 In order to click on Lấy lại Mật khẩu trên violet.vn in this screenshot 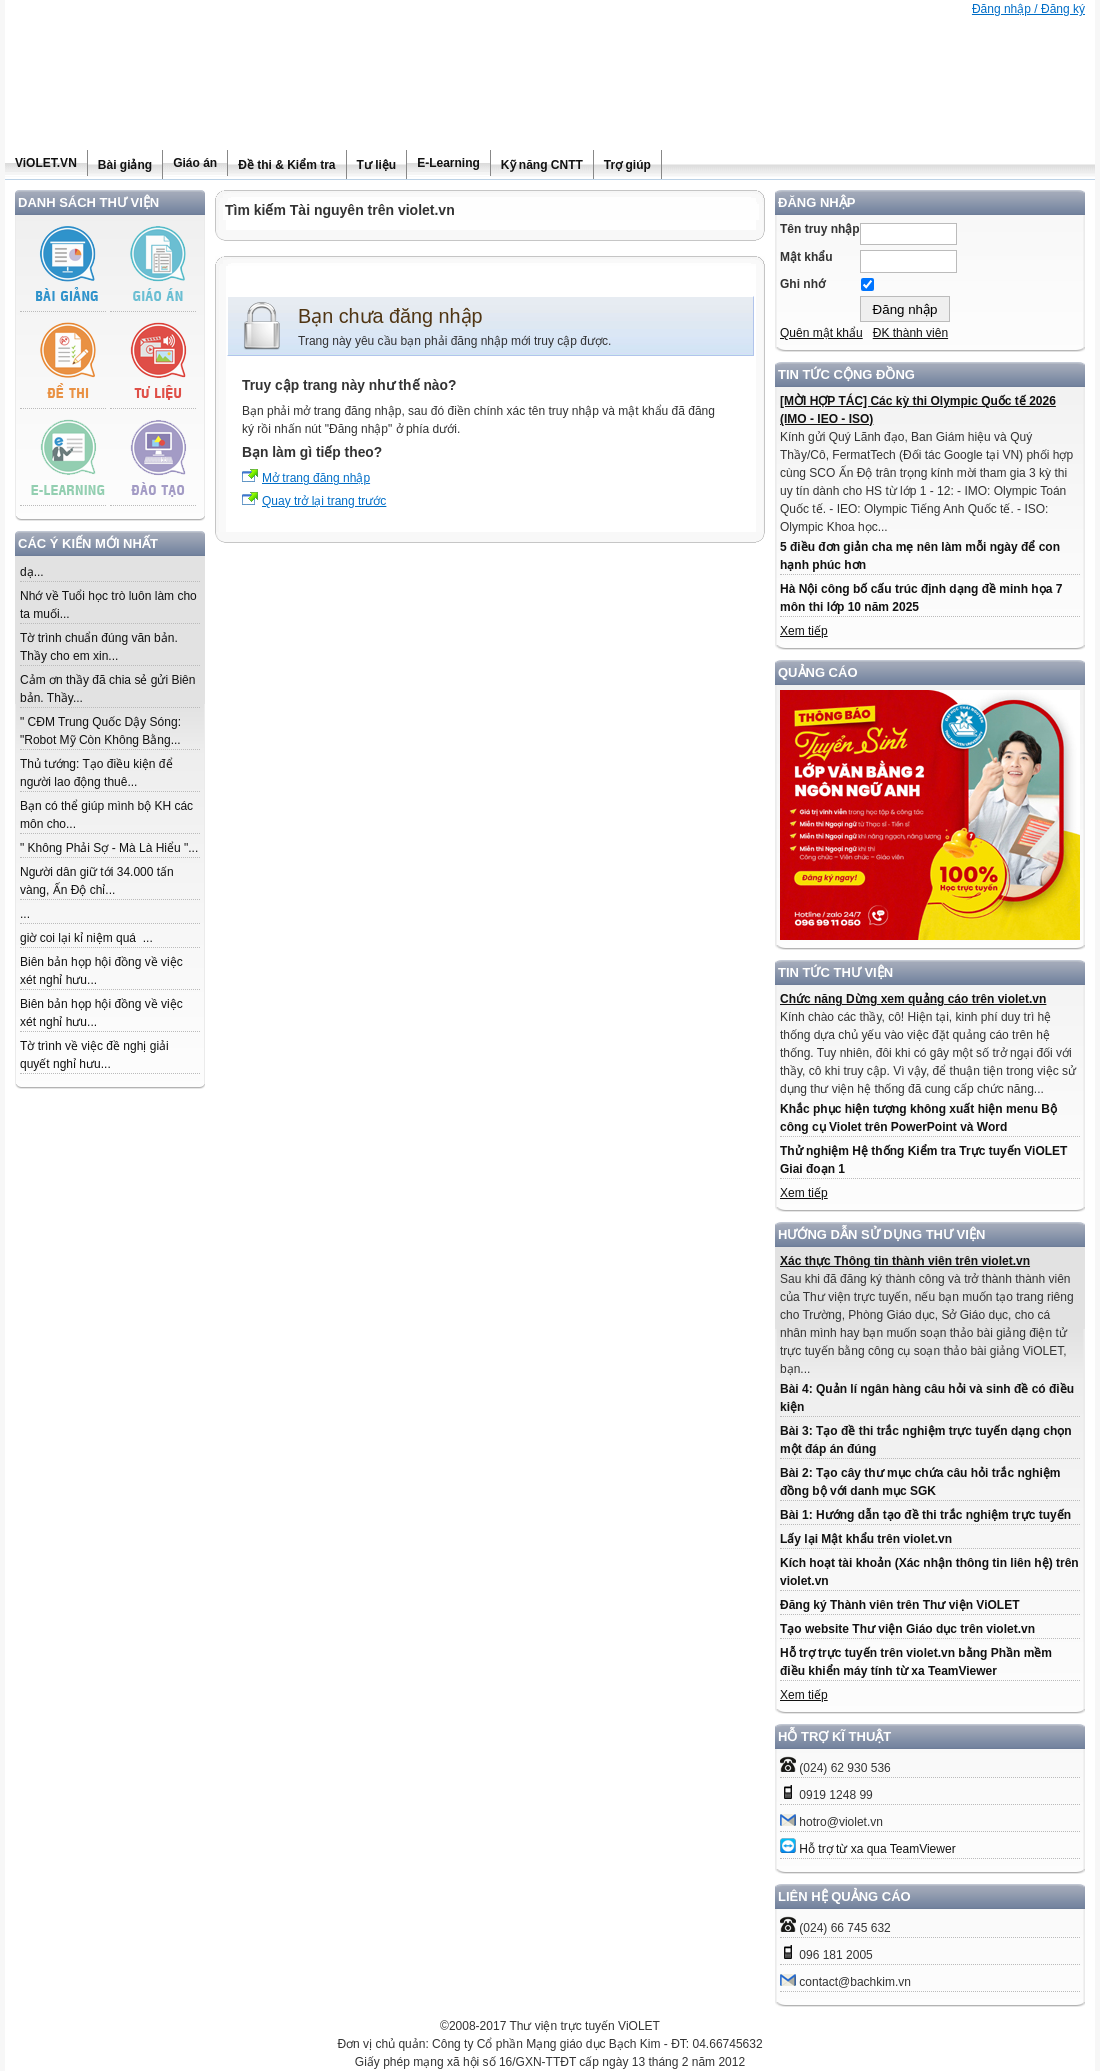, I will do `click(866, 1539)`.